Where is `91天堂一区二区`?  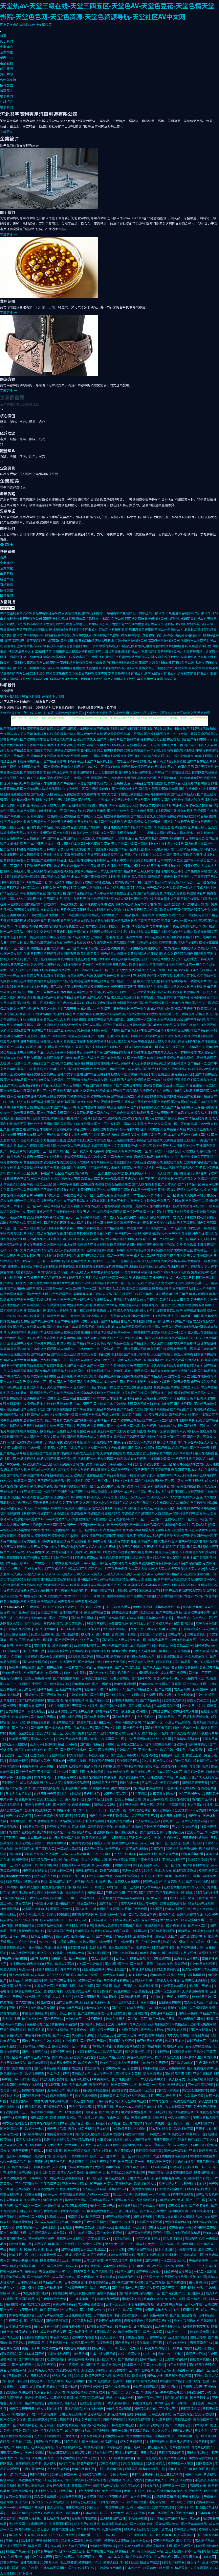
91天堂一区二区 is located at coordinates (11, 1227).